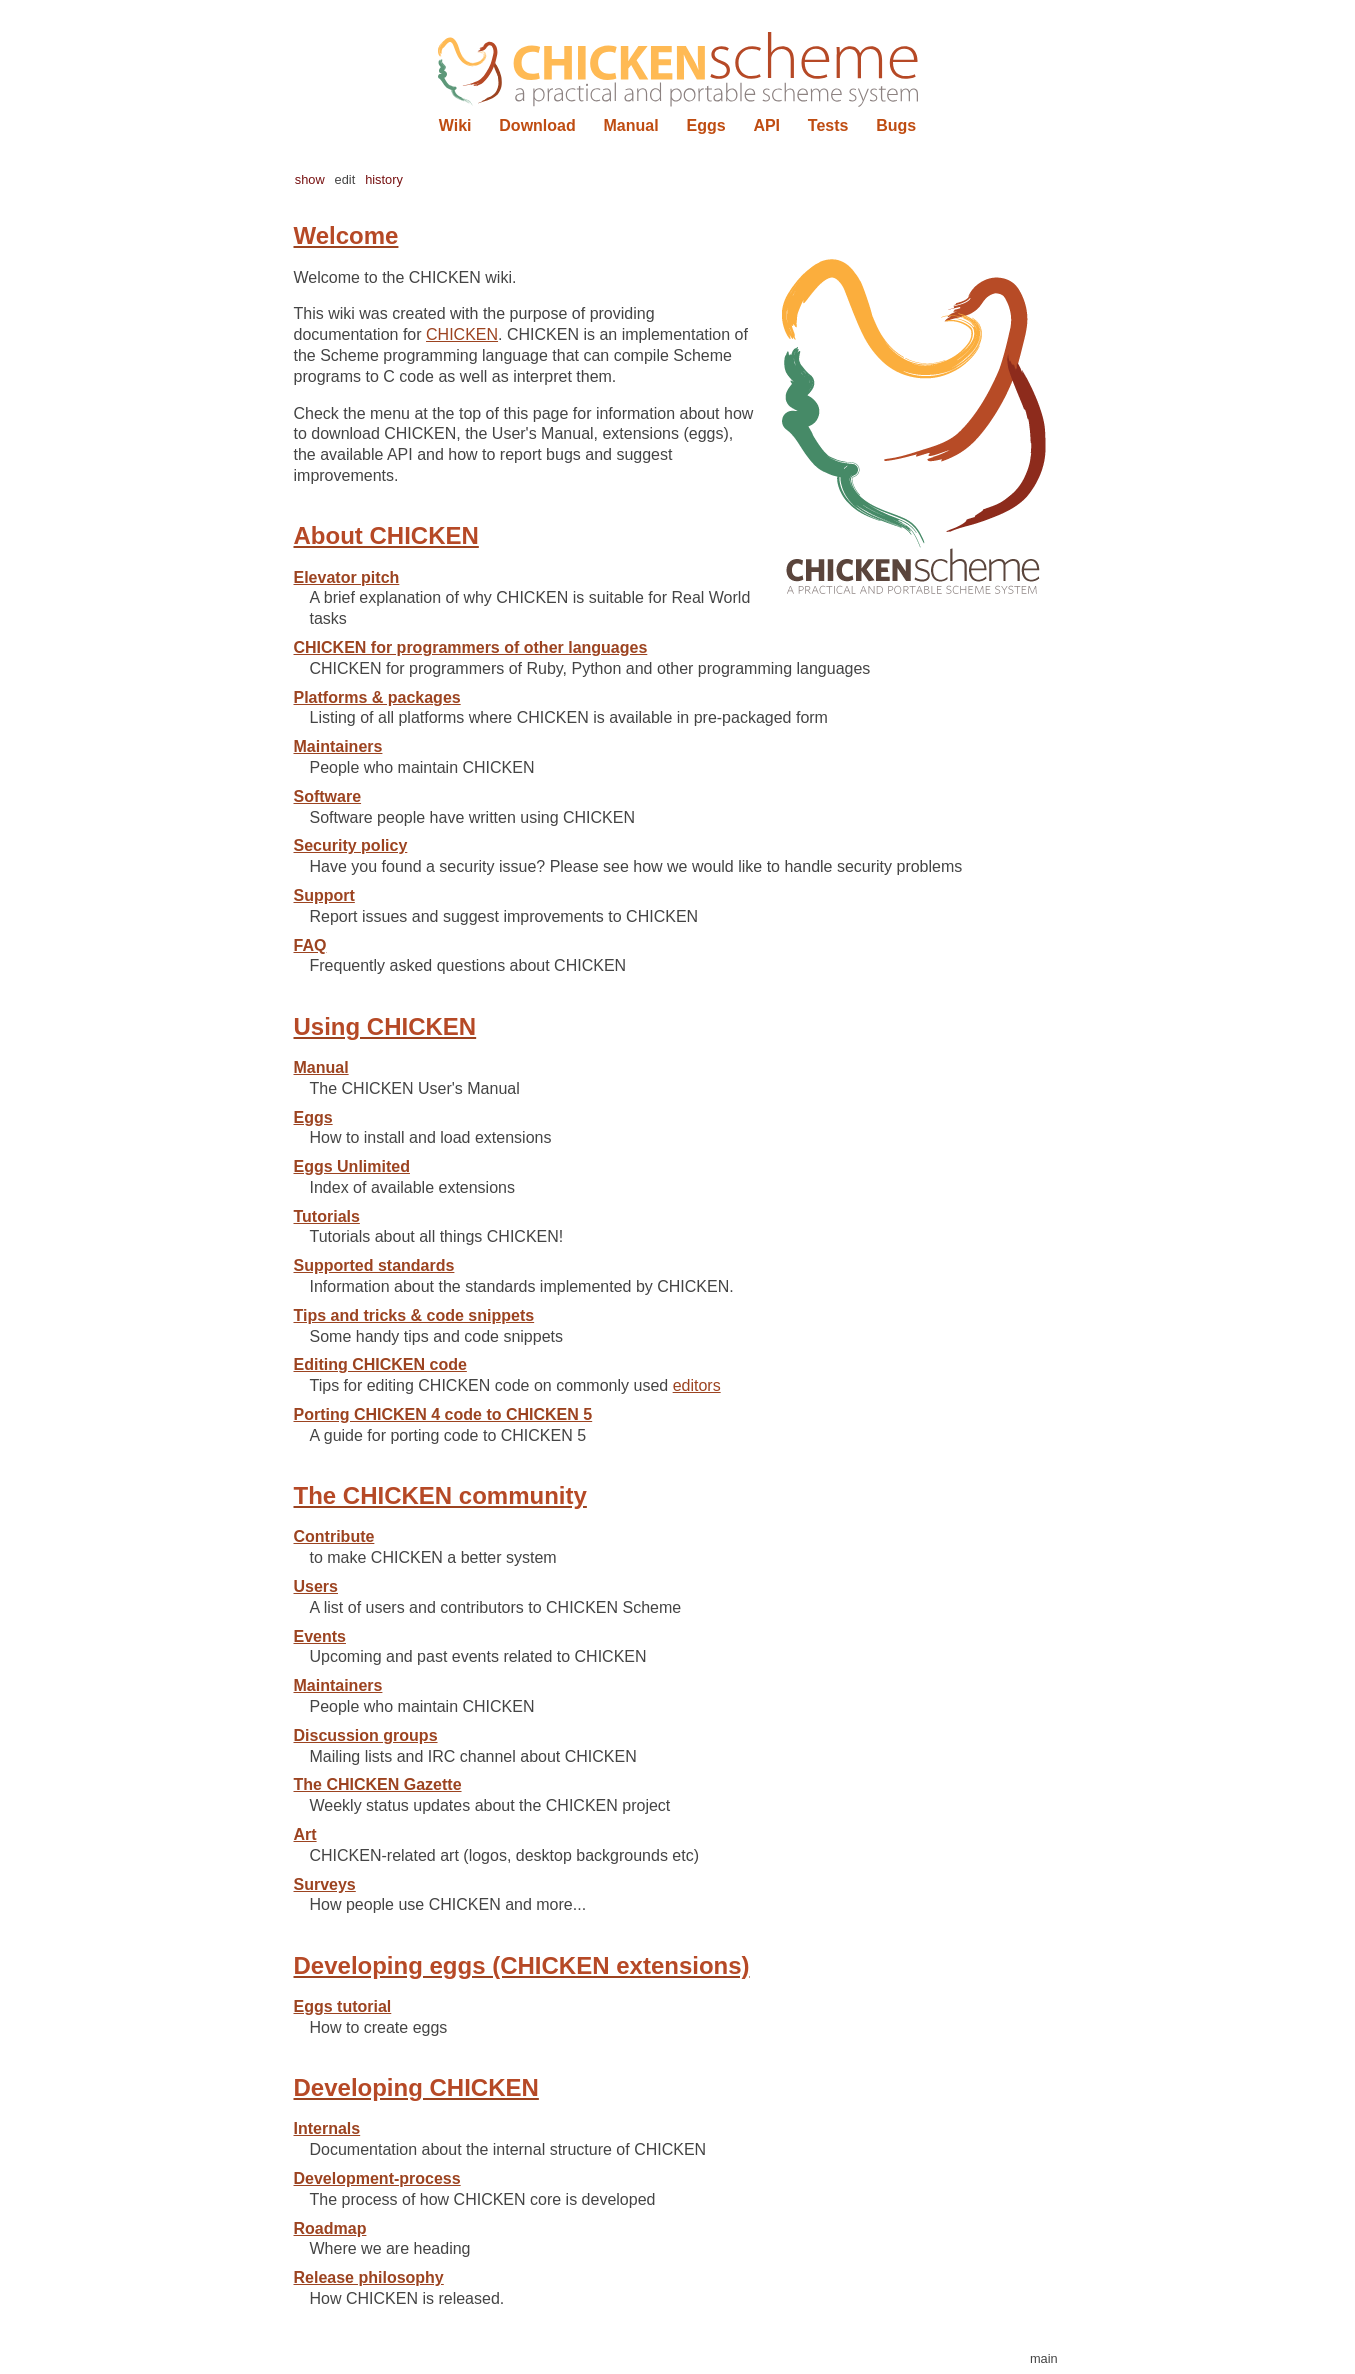 The image size is (1355, 2374). I want to click on Contribute, so click(334, 1536).